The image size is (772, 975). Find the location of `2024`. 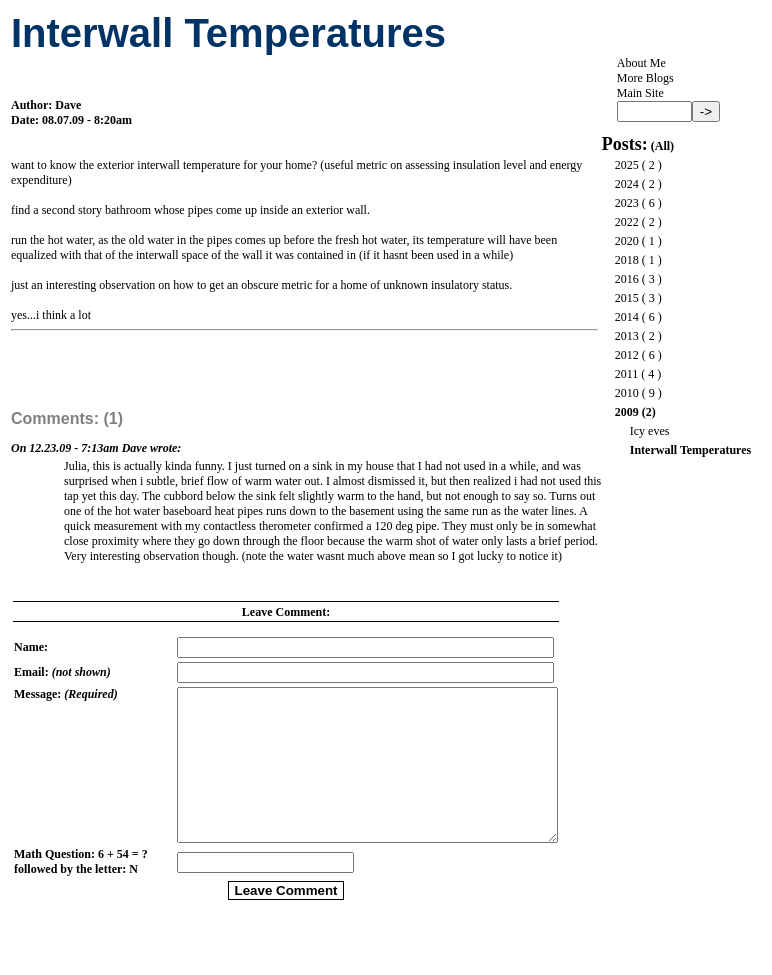

2024 is located at coordinates (627, 184).